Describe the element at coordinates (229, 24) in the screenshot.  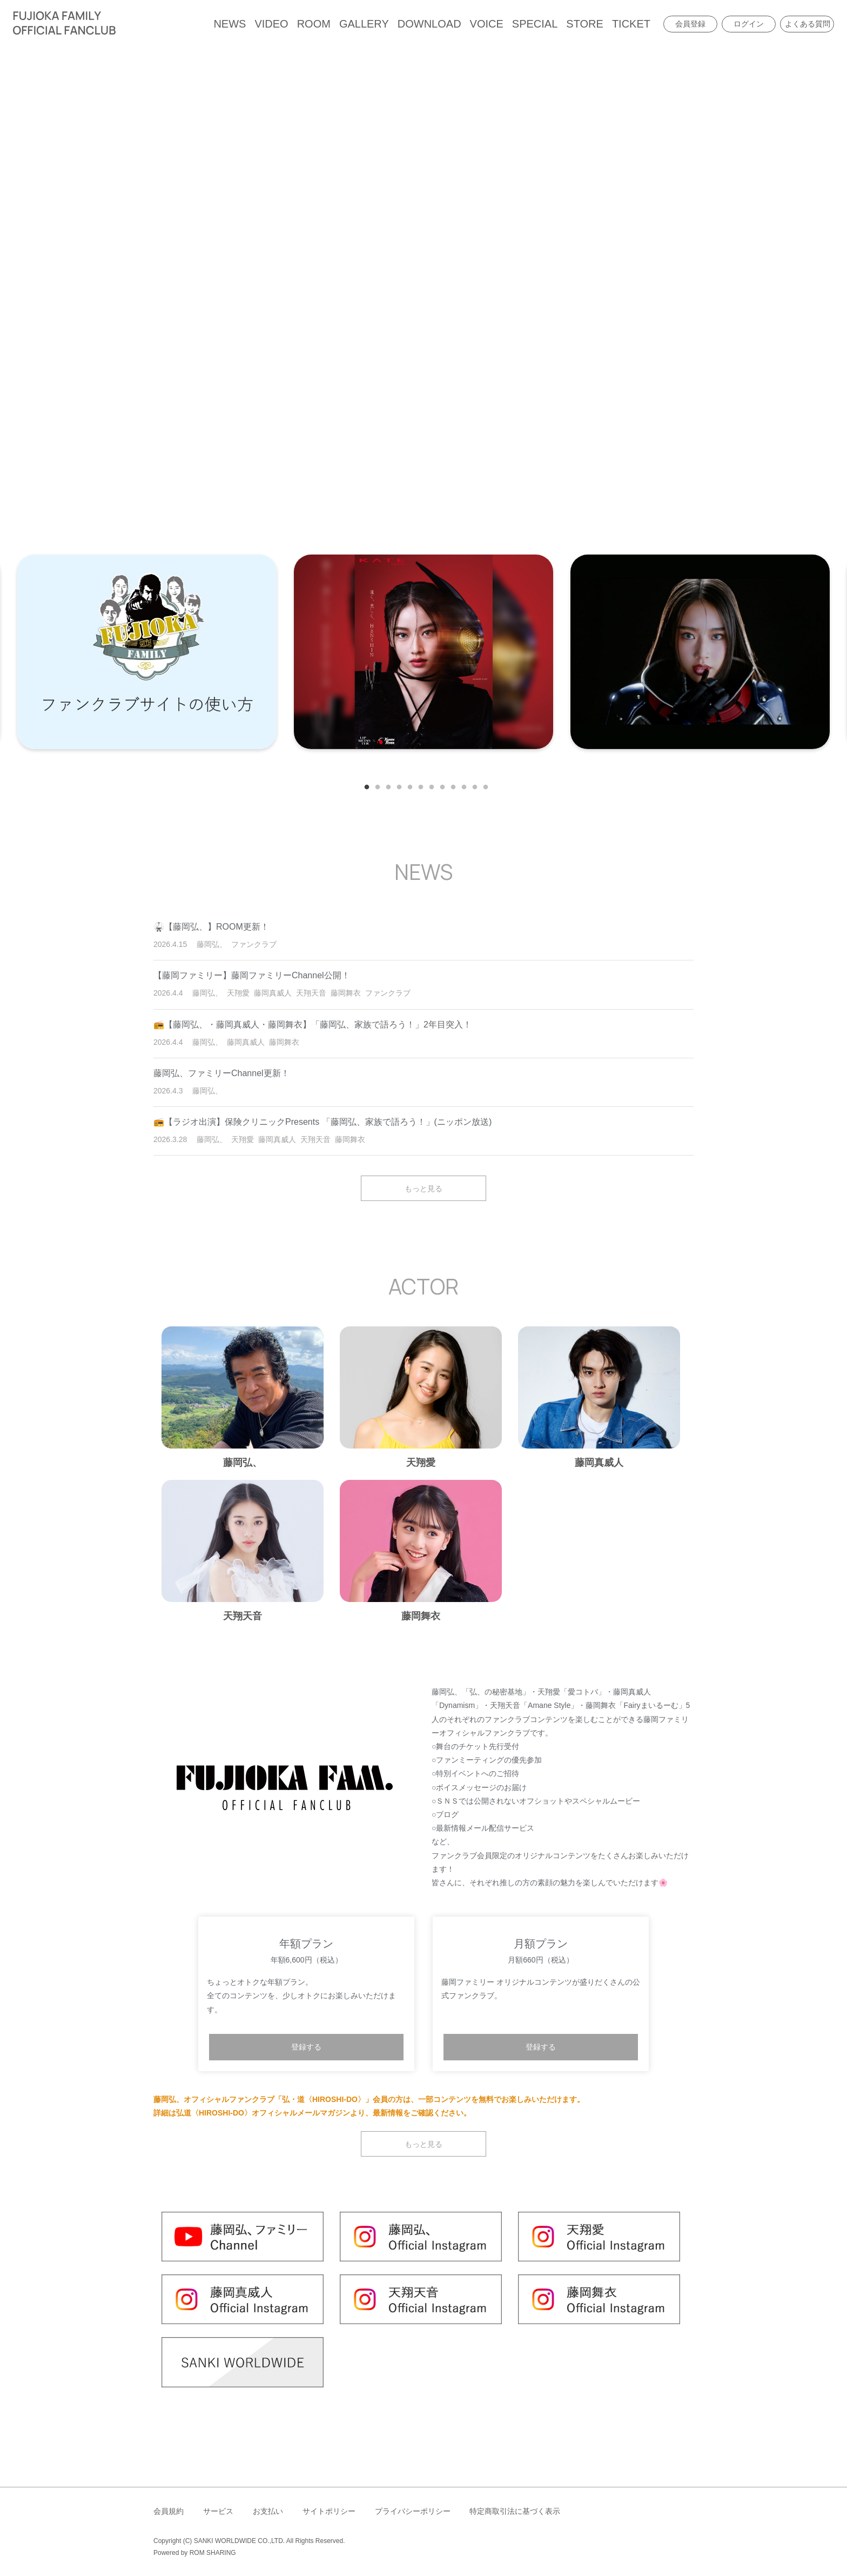
I see `NEWS` at that location.